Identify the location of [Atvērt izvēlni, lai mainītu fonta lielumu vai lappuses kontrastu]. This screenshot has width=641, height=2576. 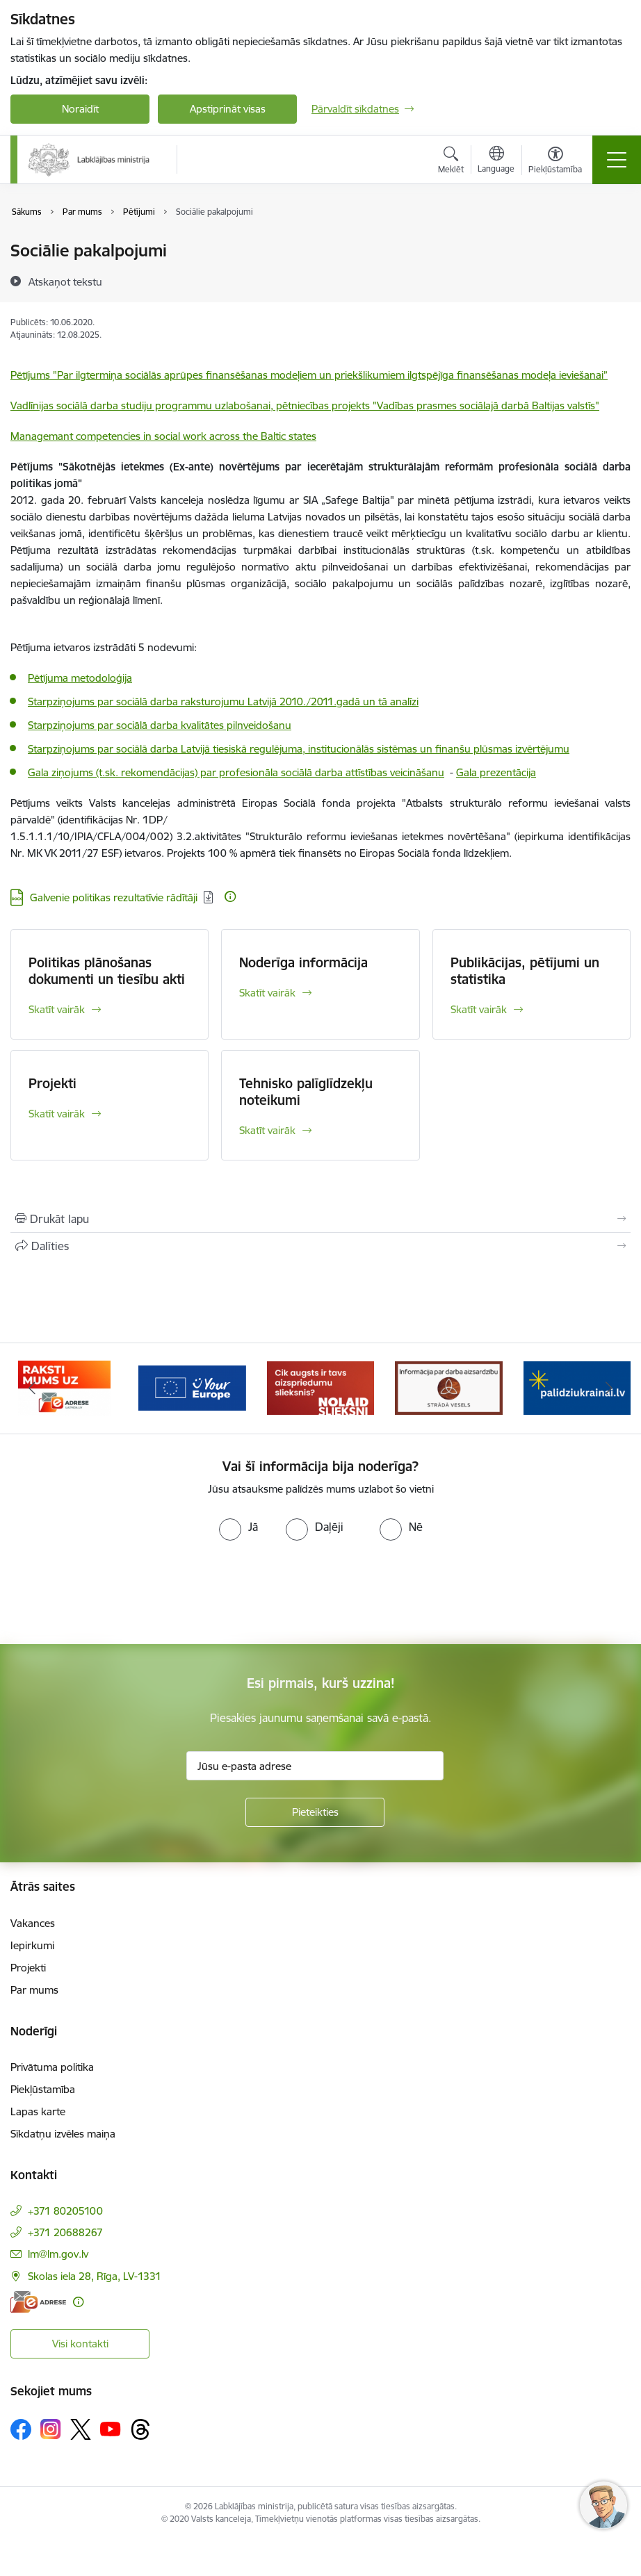
(555, 162).